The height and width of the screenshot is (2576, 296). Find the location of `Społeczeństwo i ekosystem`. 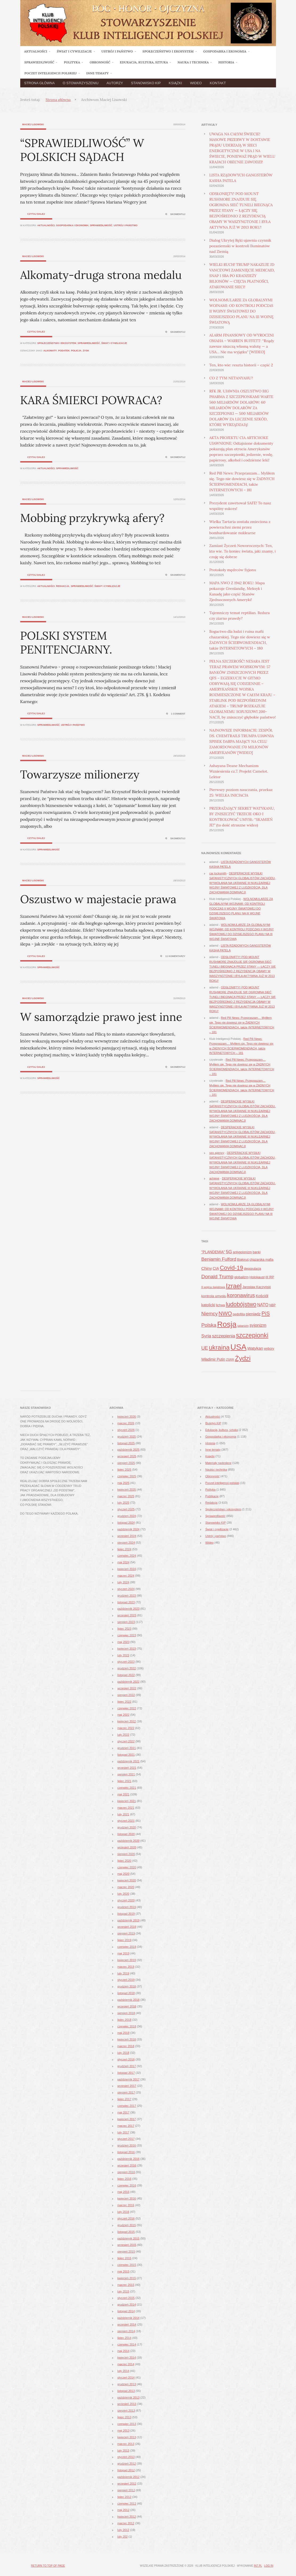

Społeczeństwo i ekosystem is located at coordinates (56, 343).